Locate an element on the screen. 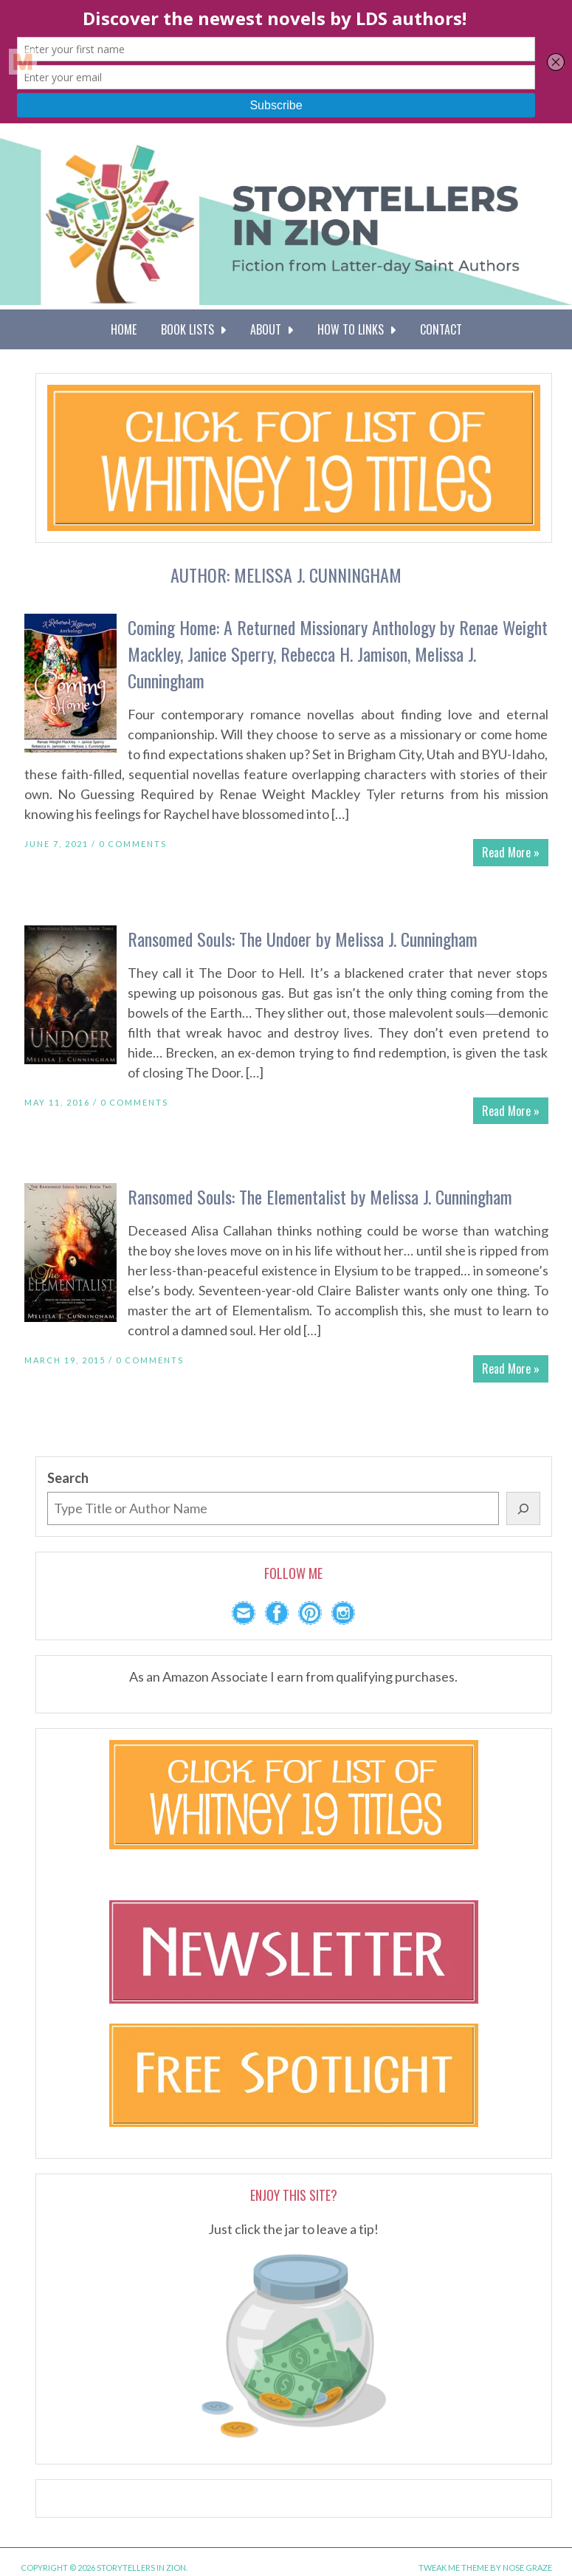 The width and height of the screenshot is (572, 2576). How To Links is located at coordinates (356, 329).